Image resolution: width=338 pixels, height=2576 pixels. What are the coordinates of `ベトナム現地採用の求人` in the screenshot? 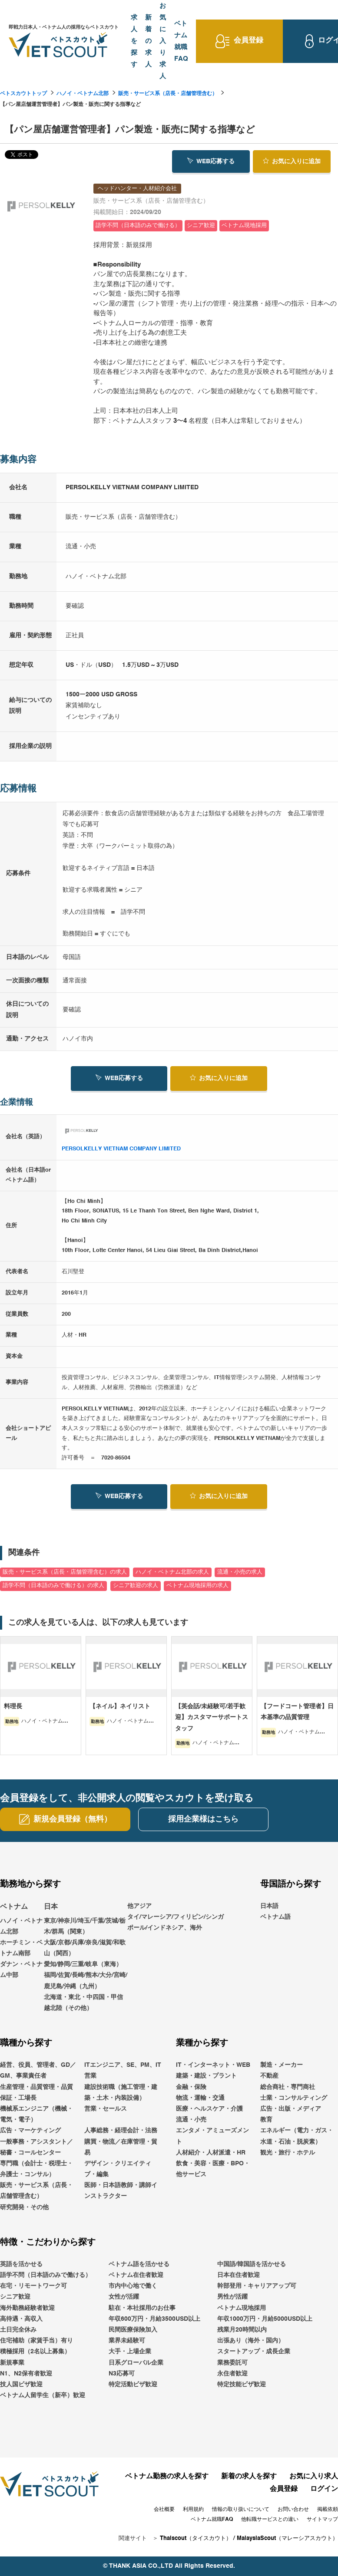 It's located at (197, 1585).